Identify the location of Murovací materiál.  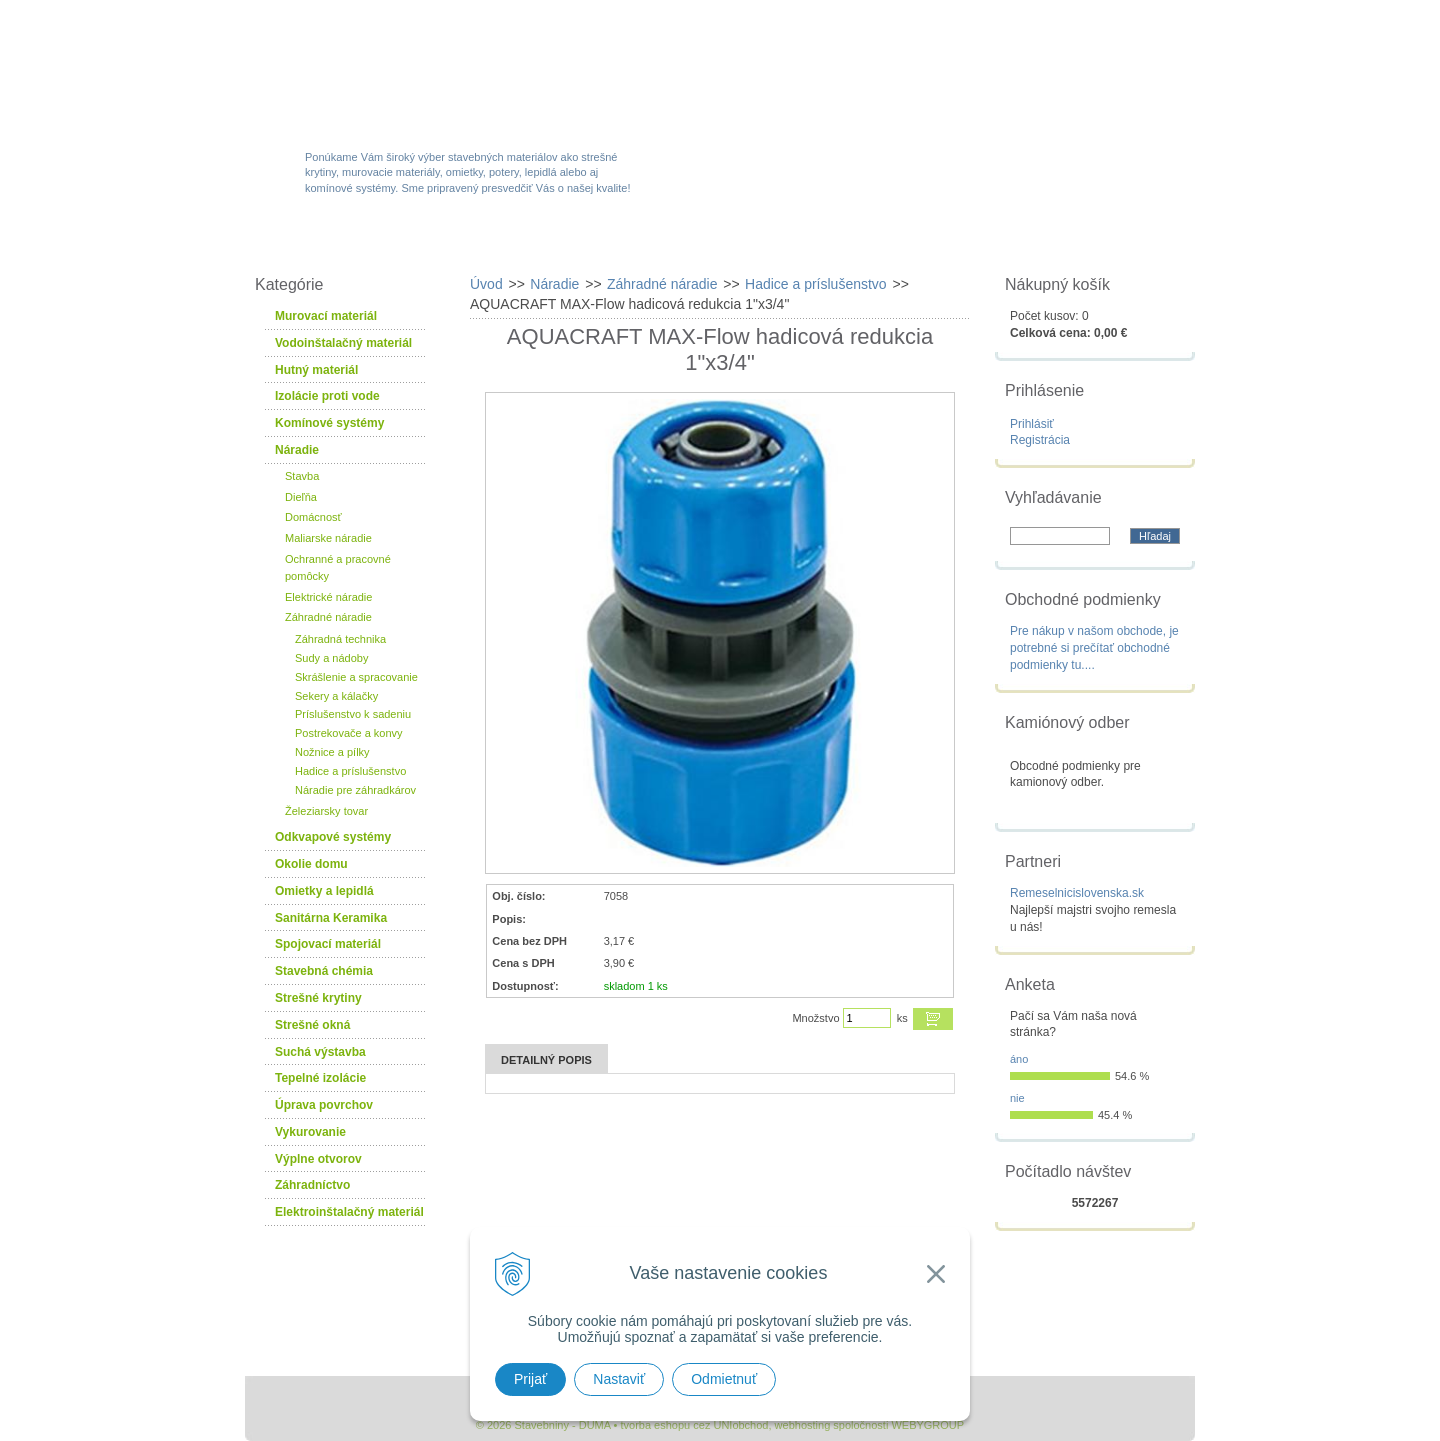
(326, 316).